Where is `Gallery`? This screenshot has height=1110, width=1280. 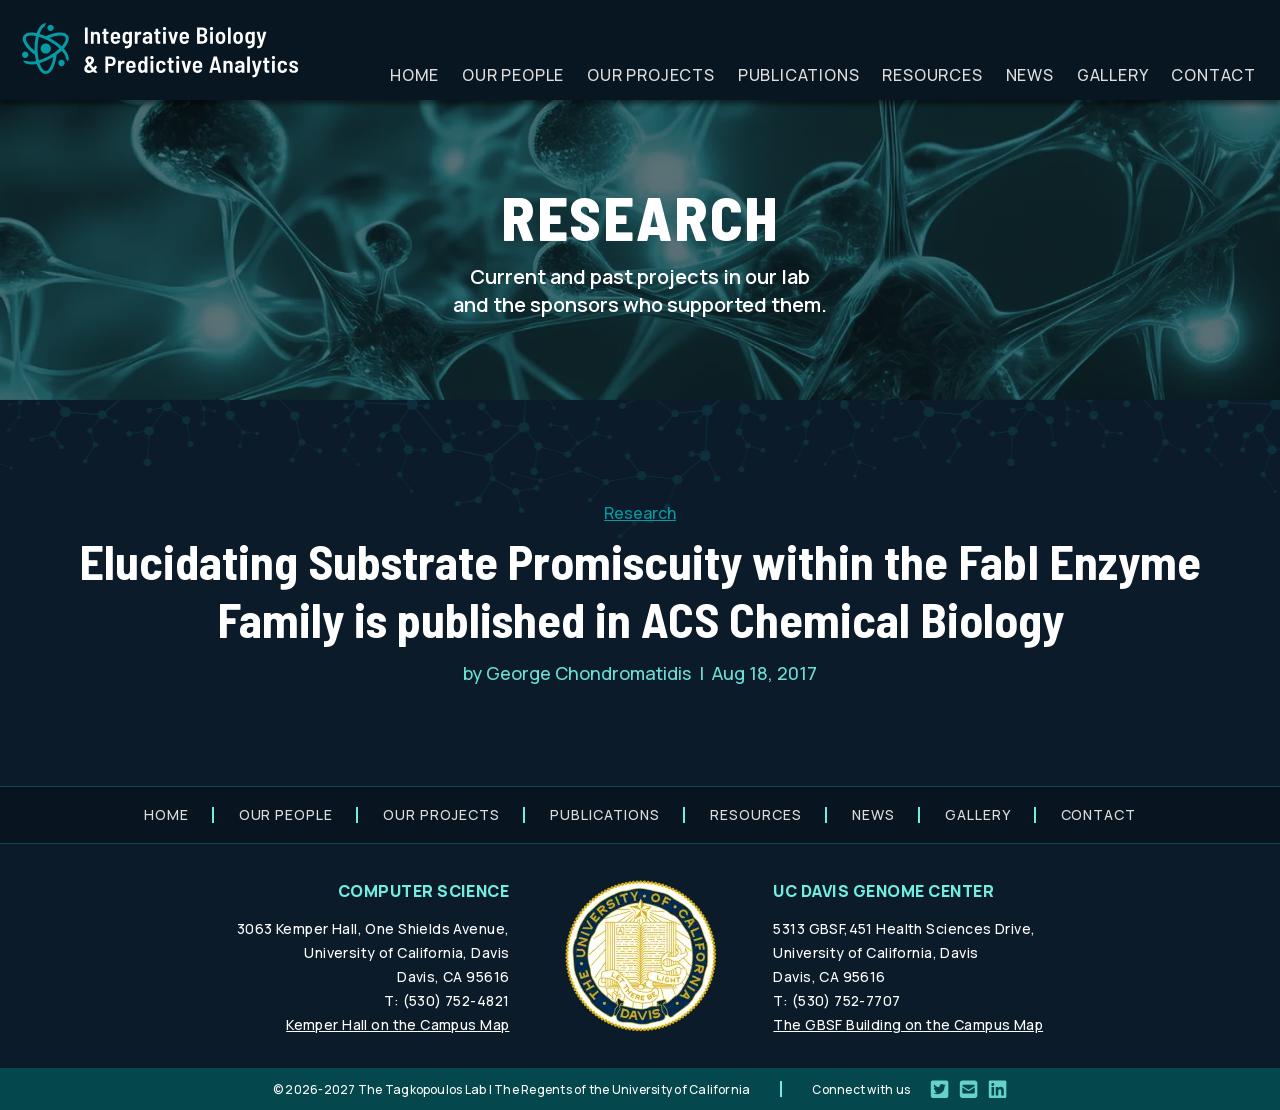
Gallery is located at coordinates (1113, 75).